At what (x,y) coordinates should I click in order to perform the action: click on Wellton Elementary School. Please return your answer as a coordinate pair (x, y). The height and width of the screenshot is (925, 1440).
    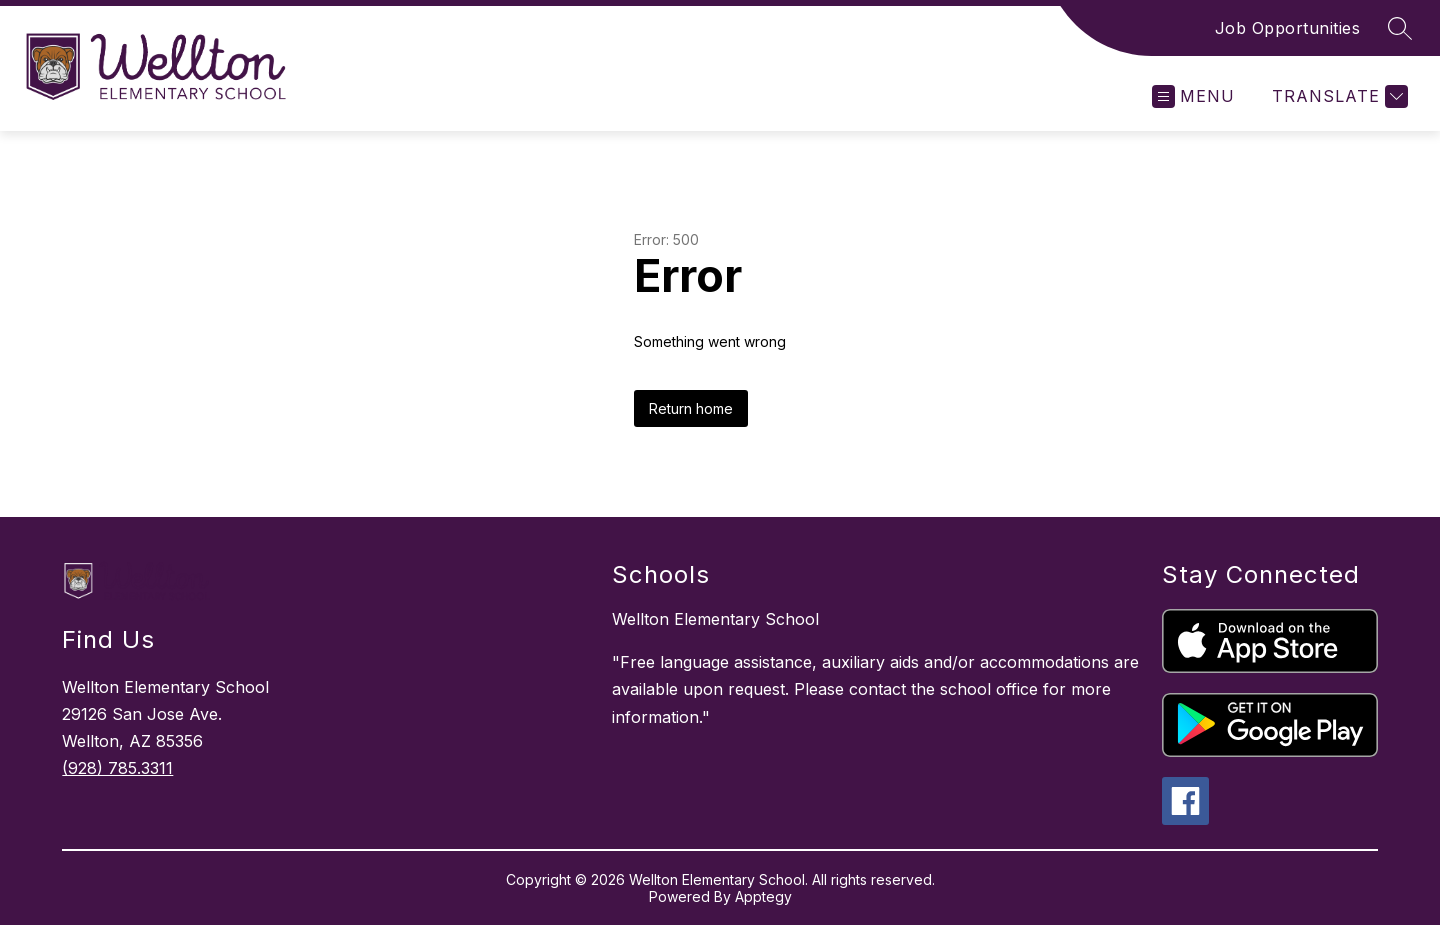
    Looking at the image, I should click on (715, 619).